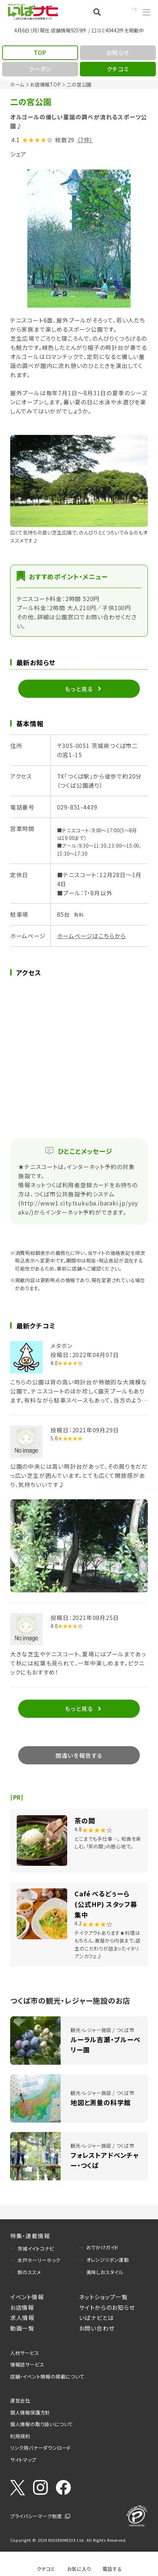  Describe the element at coordinates (20, 2436) in the screenshot. I see `利用規約` at that location.